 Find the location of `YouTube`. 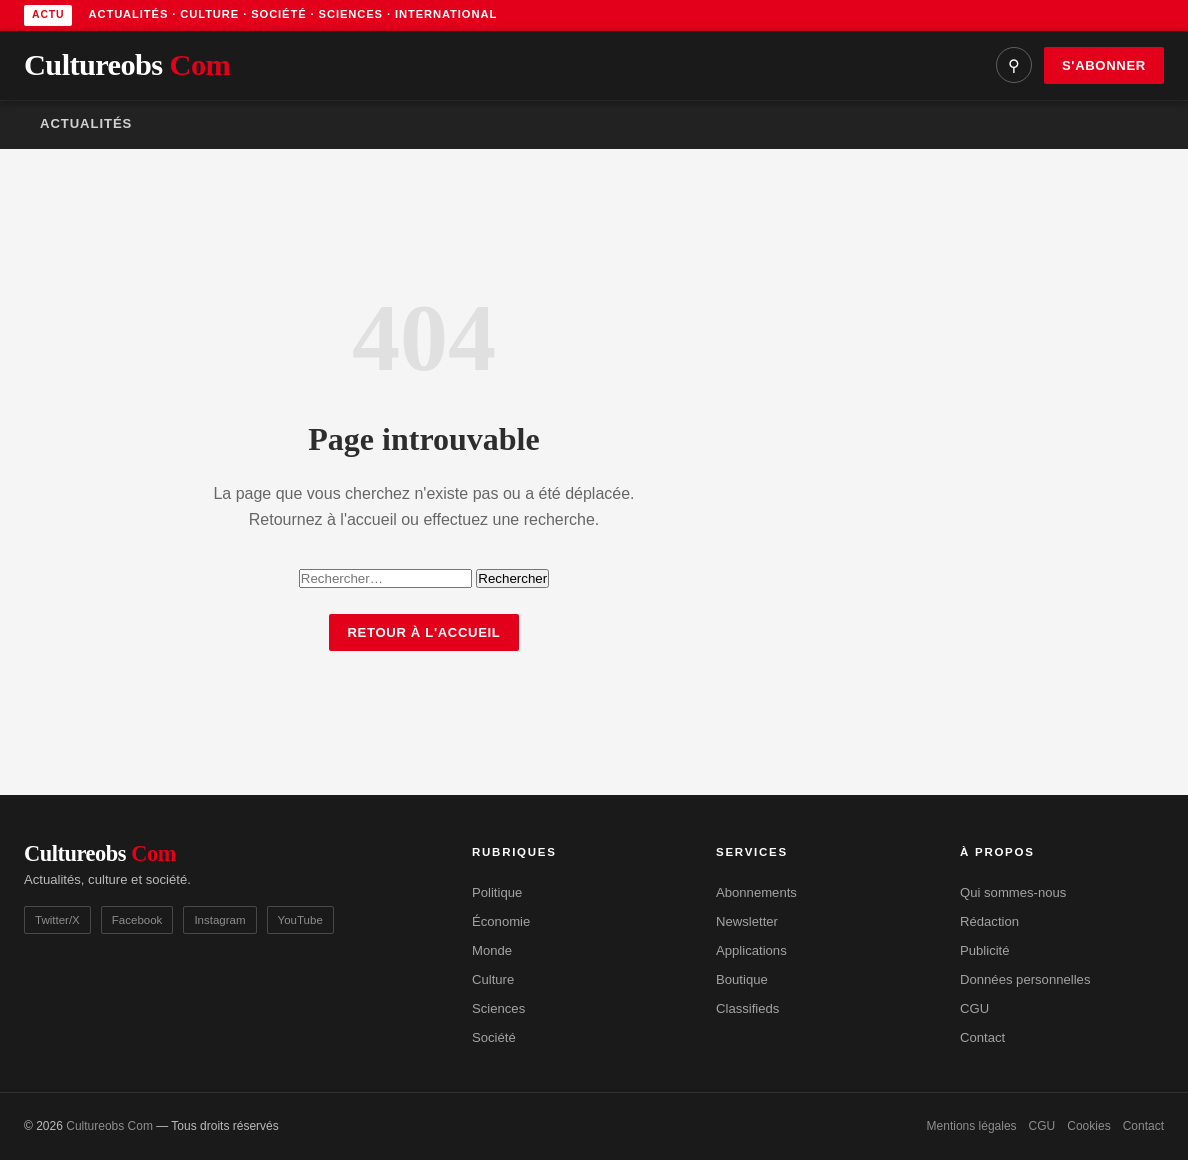

YouTube is located at coordinates (300, 920).